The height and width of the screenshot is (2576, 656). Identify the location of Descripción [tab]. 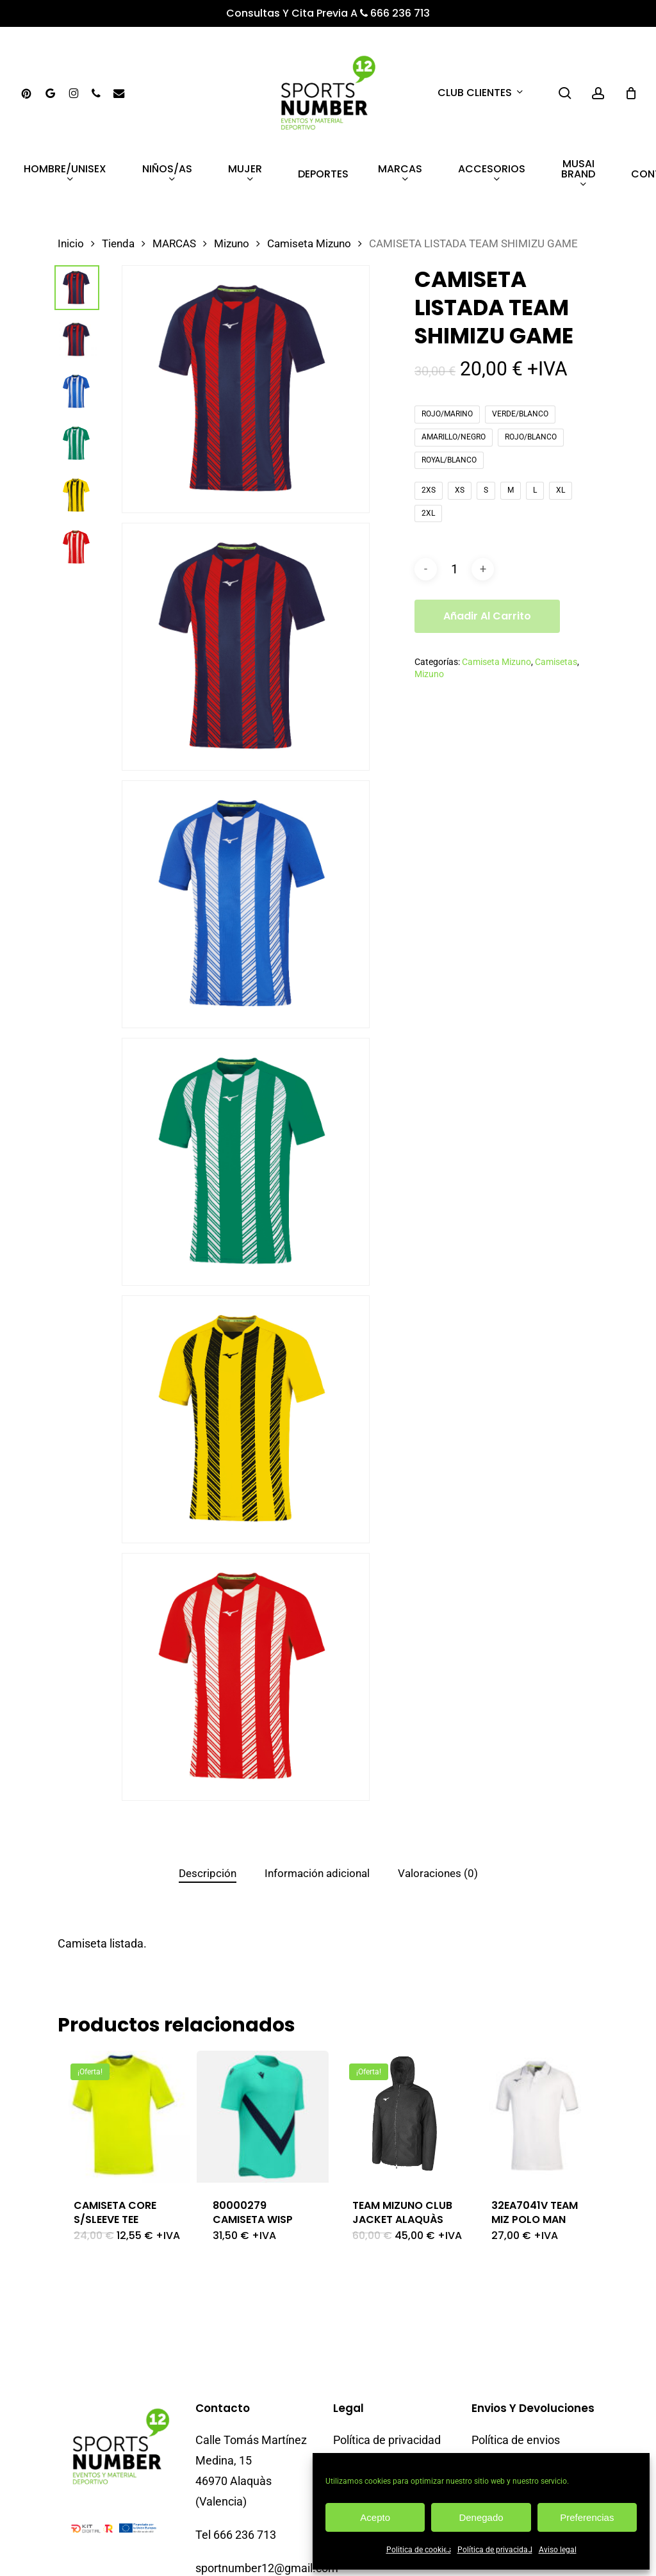
(207, 1873).